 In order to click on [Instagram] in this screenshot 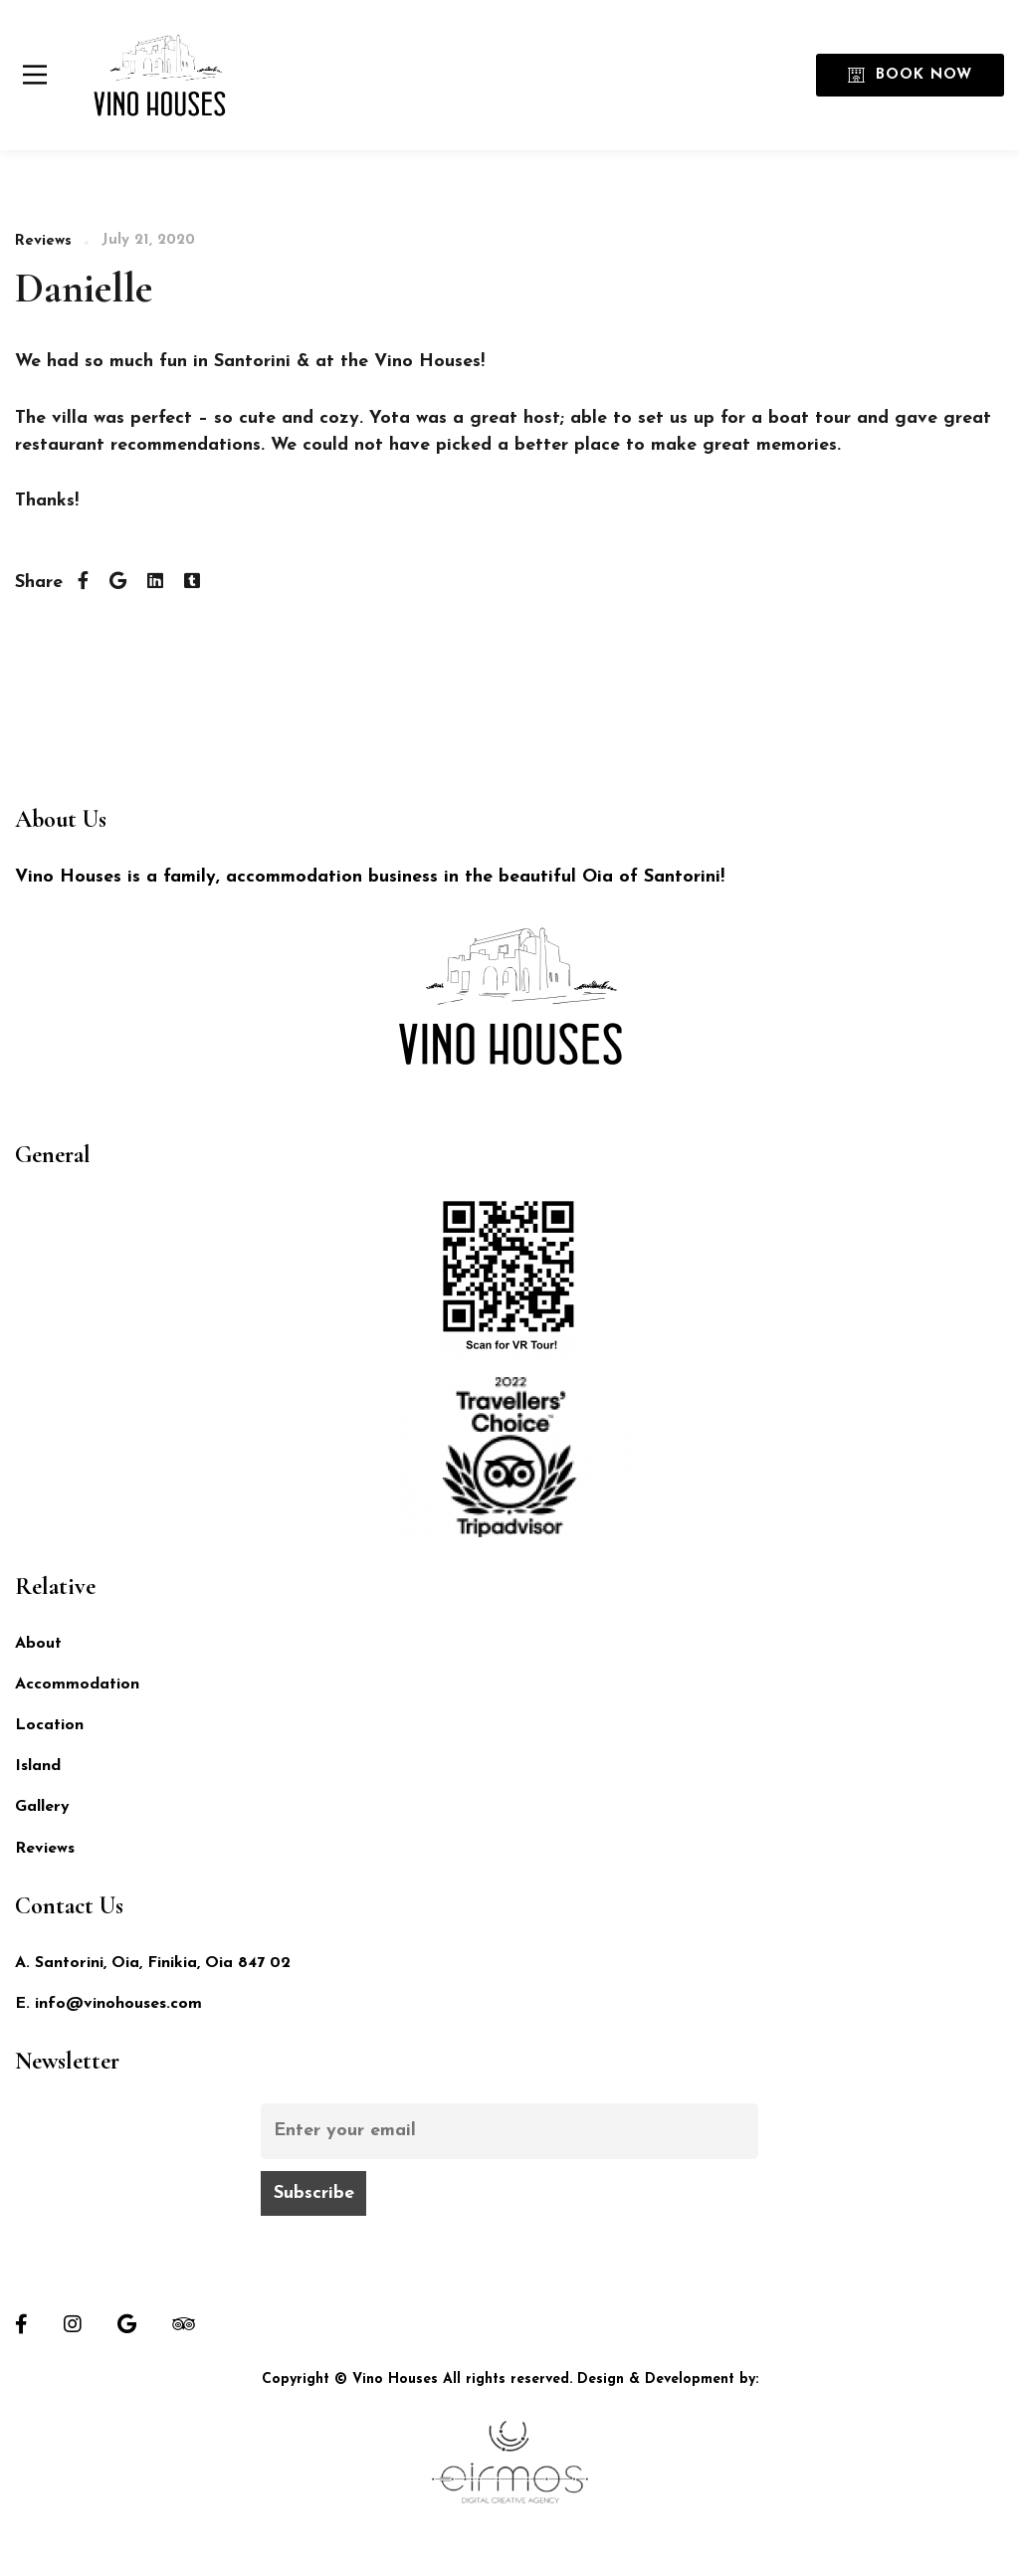, I will do `click(73, 2324)`.